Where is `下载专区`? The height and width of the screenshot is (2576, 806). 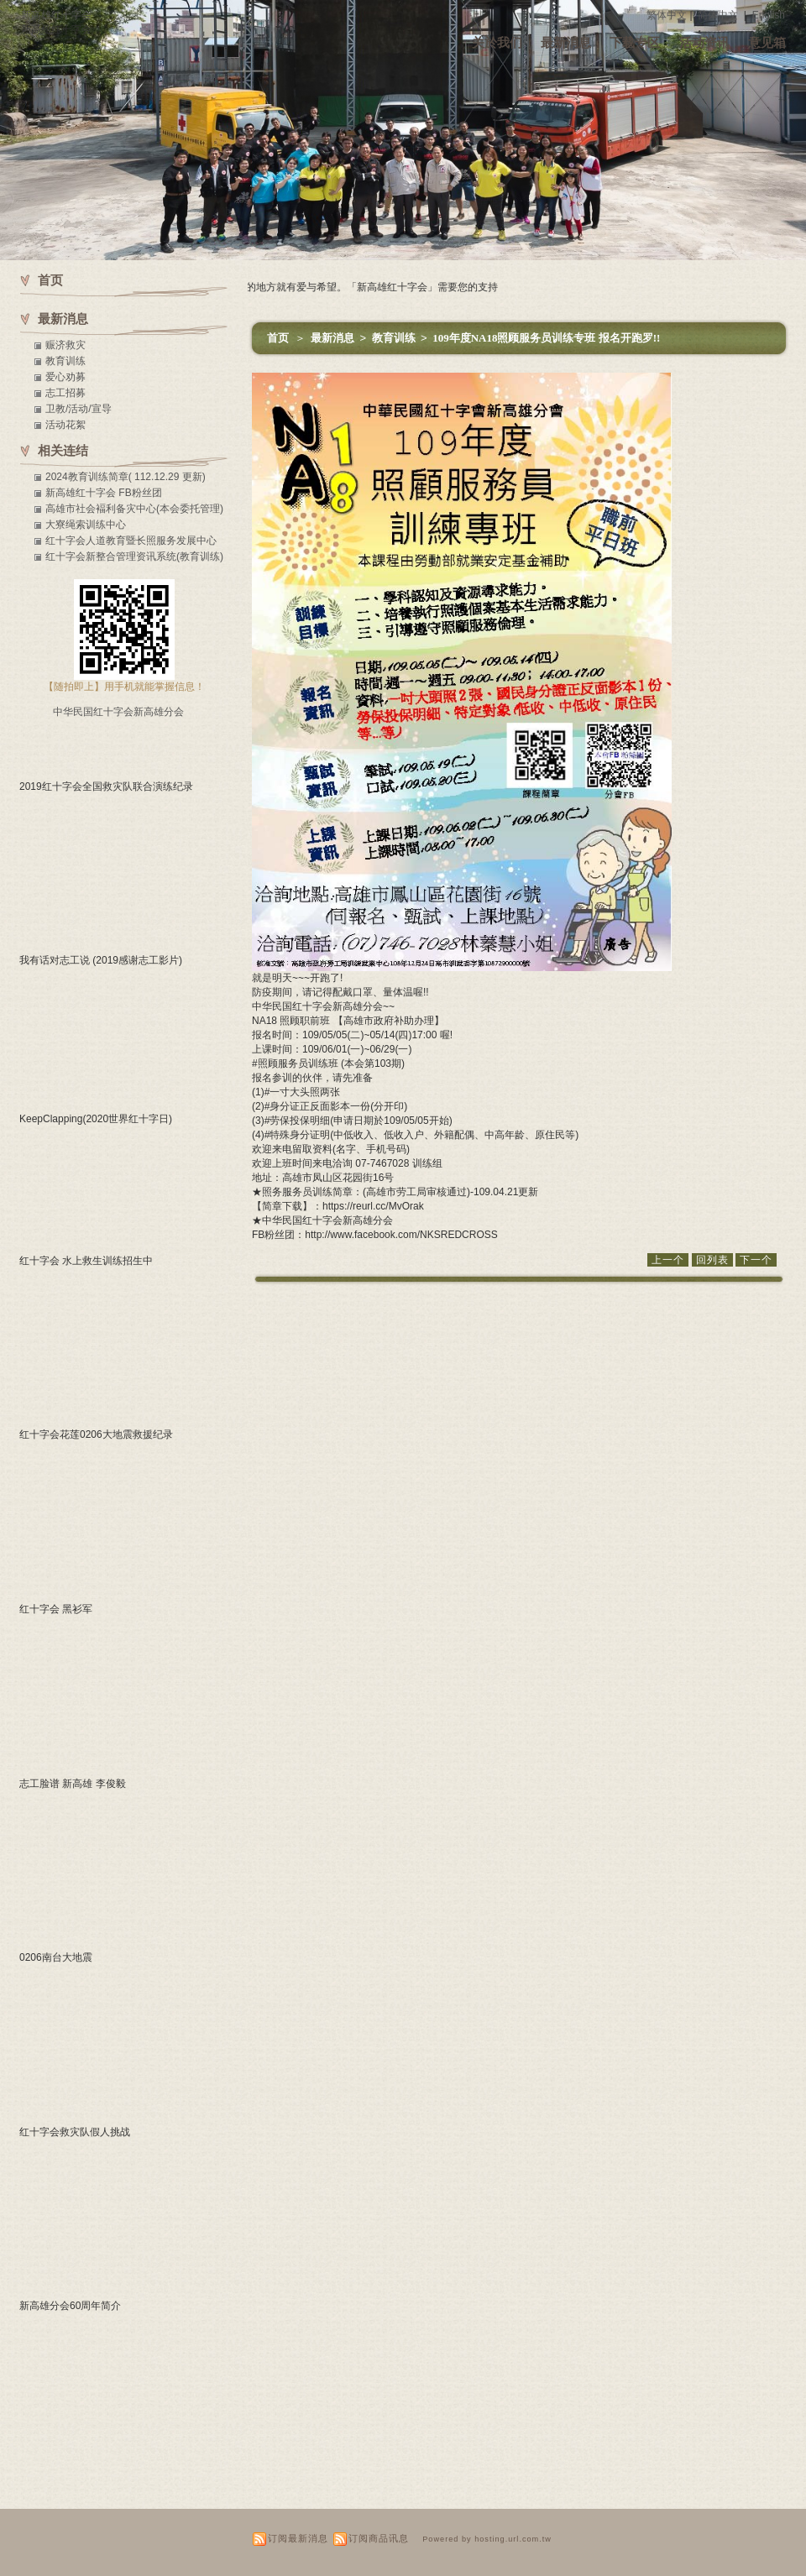
下载专区 is located at coordinates (635, 42).